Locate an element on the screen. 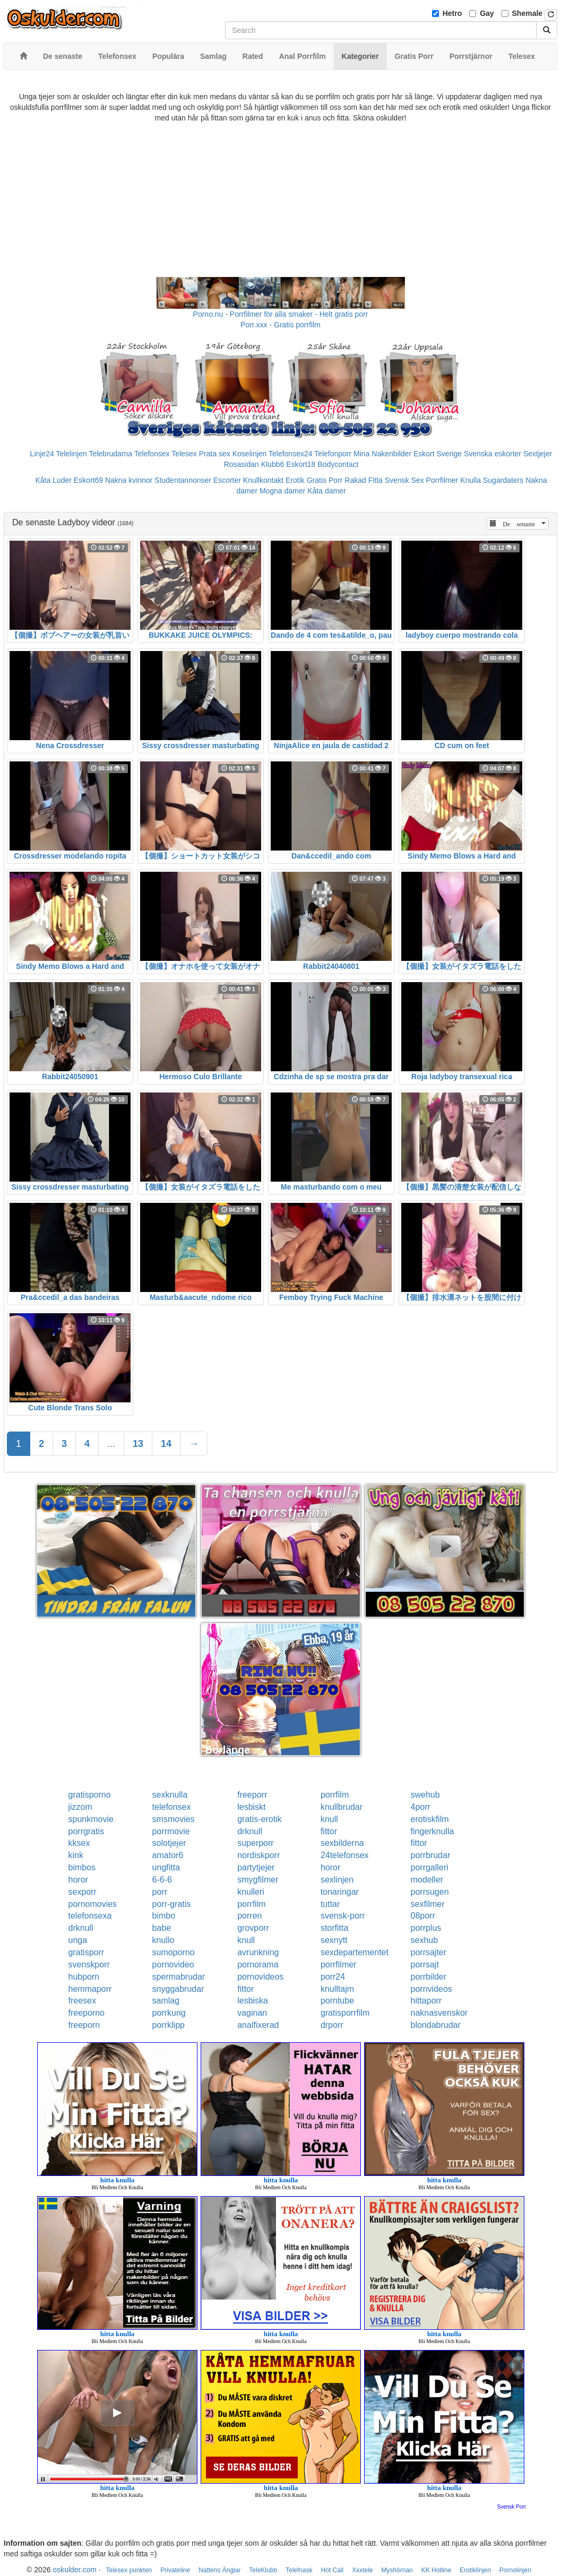  Eskort Sverige is located at coordinates (437, 453).